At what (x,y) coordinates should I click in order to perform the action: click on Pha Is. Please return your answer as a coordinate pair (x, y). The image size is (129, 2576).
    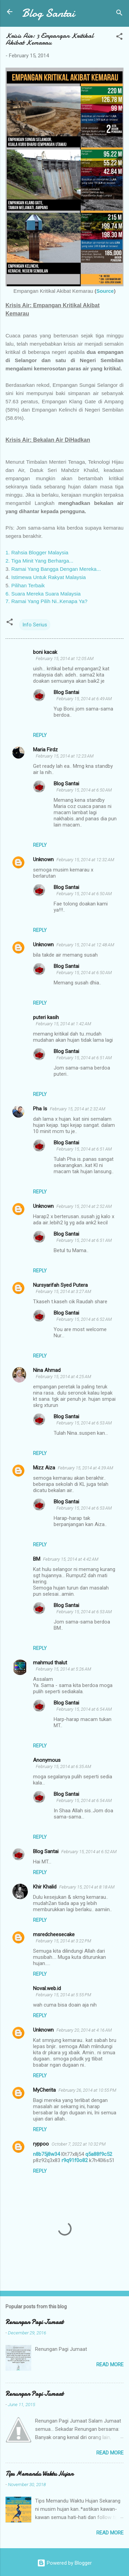
    Looking at the image, I should click on (40, 1109).